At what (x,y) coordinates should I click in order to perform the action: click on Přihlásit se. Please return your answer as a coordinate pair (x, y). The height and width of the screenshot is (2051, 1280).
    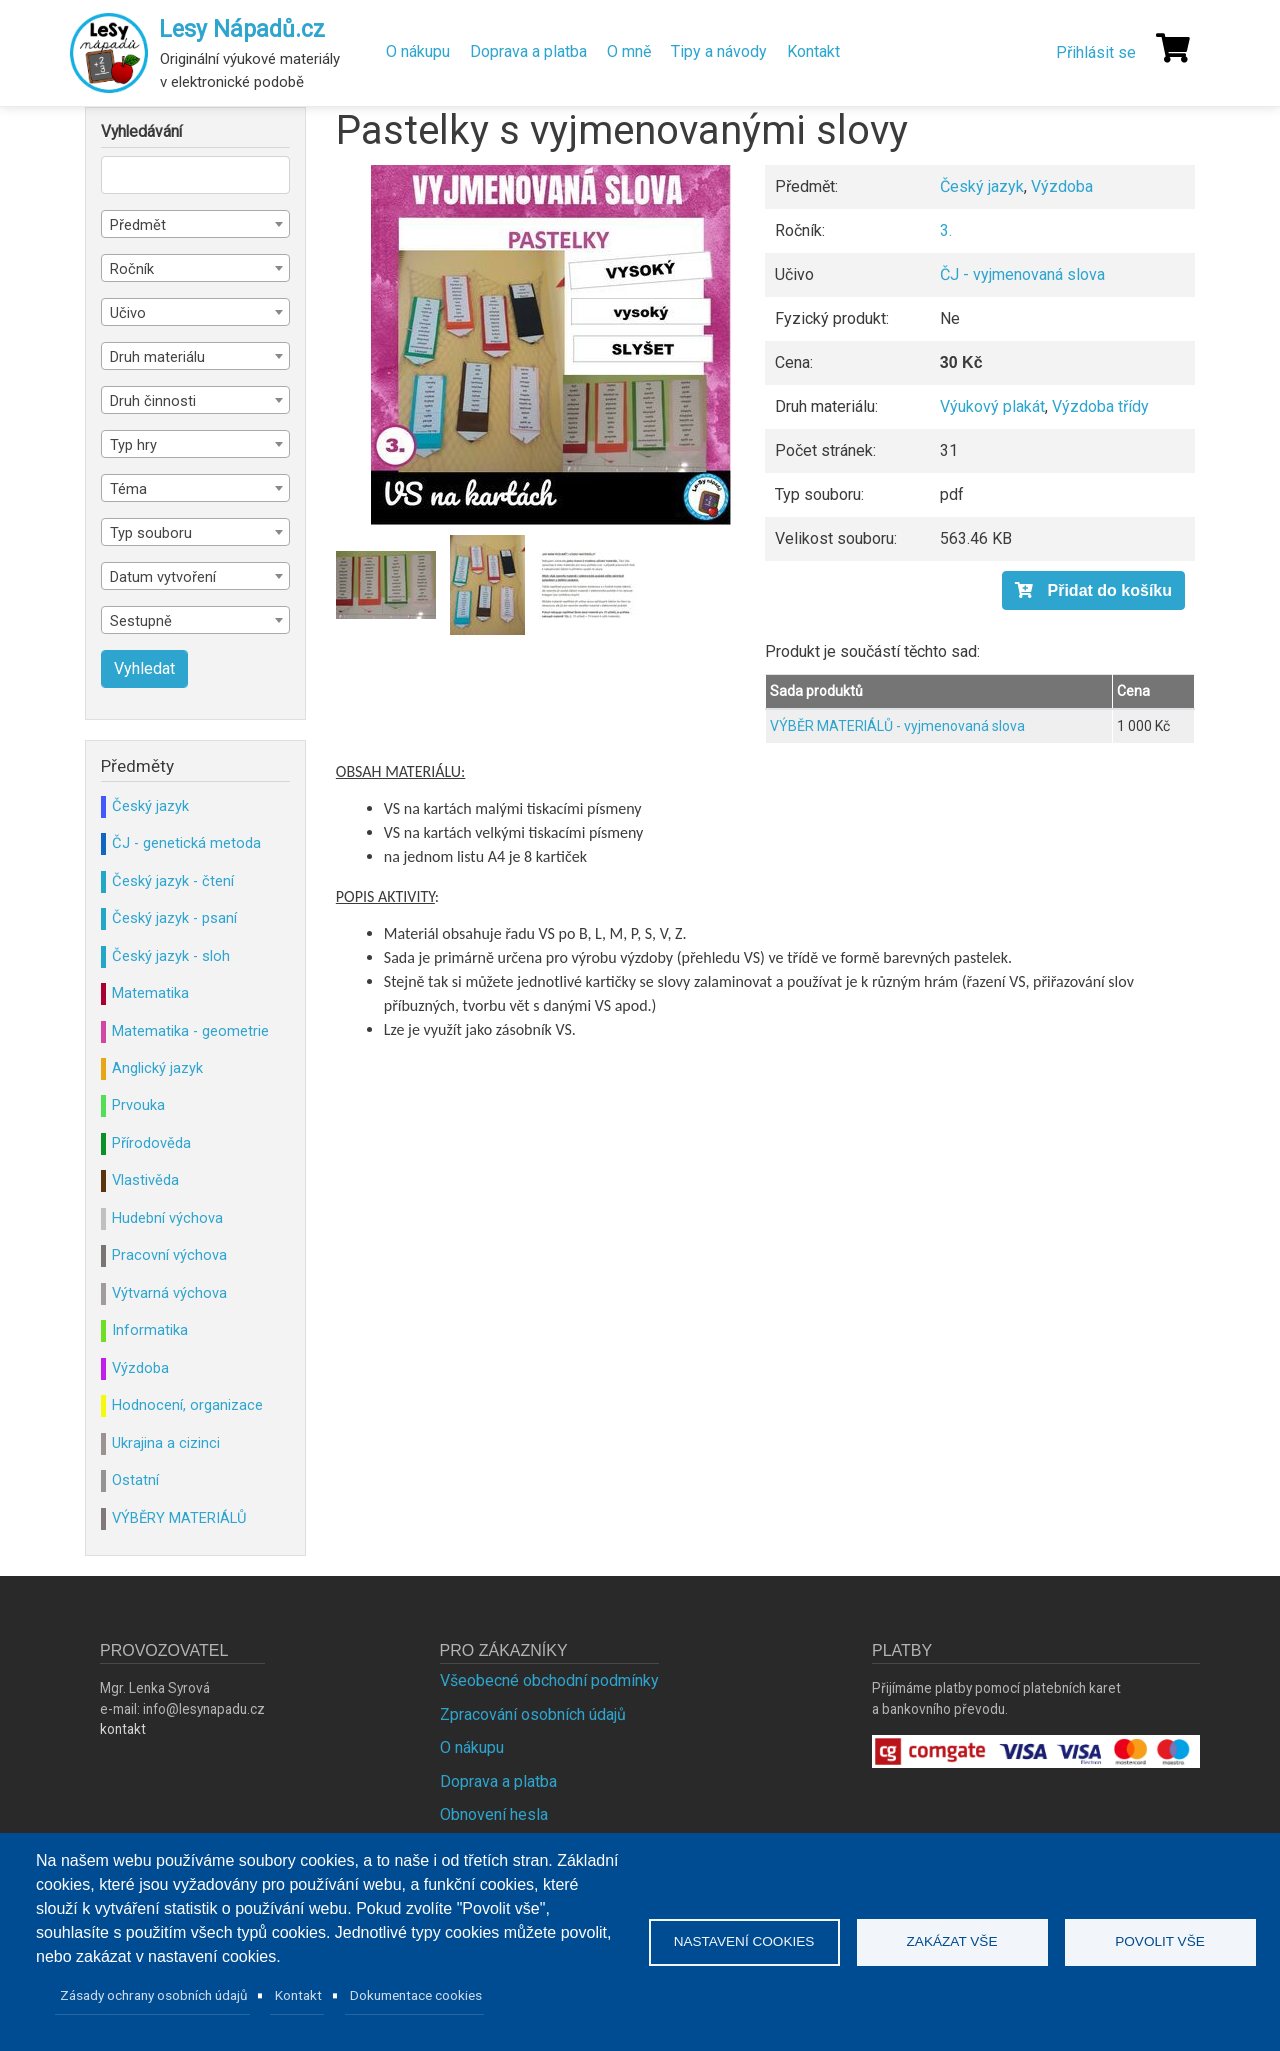
    Looking at the image, I should click on (1096, 52).